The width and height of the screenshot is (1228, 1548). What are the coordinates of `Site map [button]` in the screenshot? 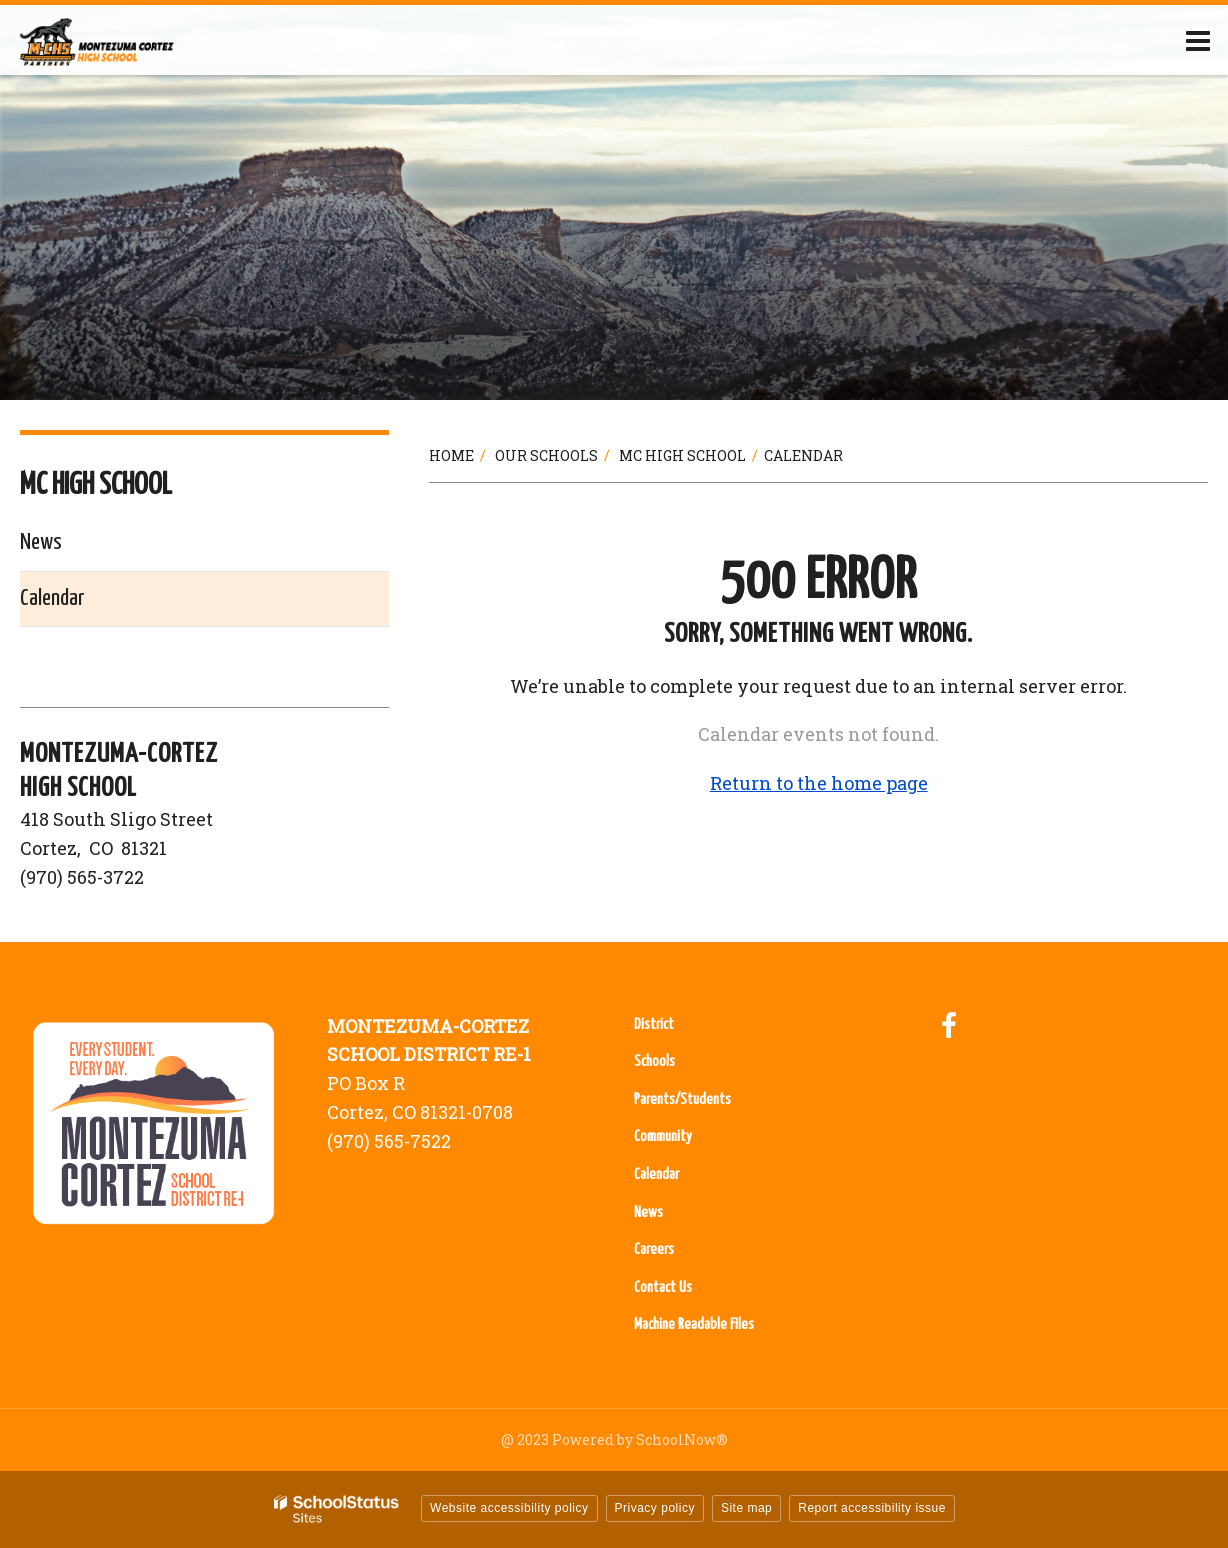 It's located at (746, 1508).